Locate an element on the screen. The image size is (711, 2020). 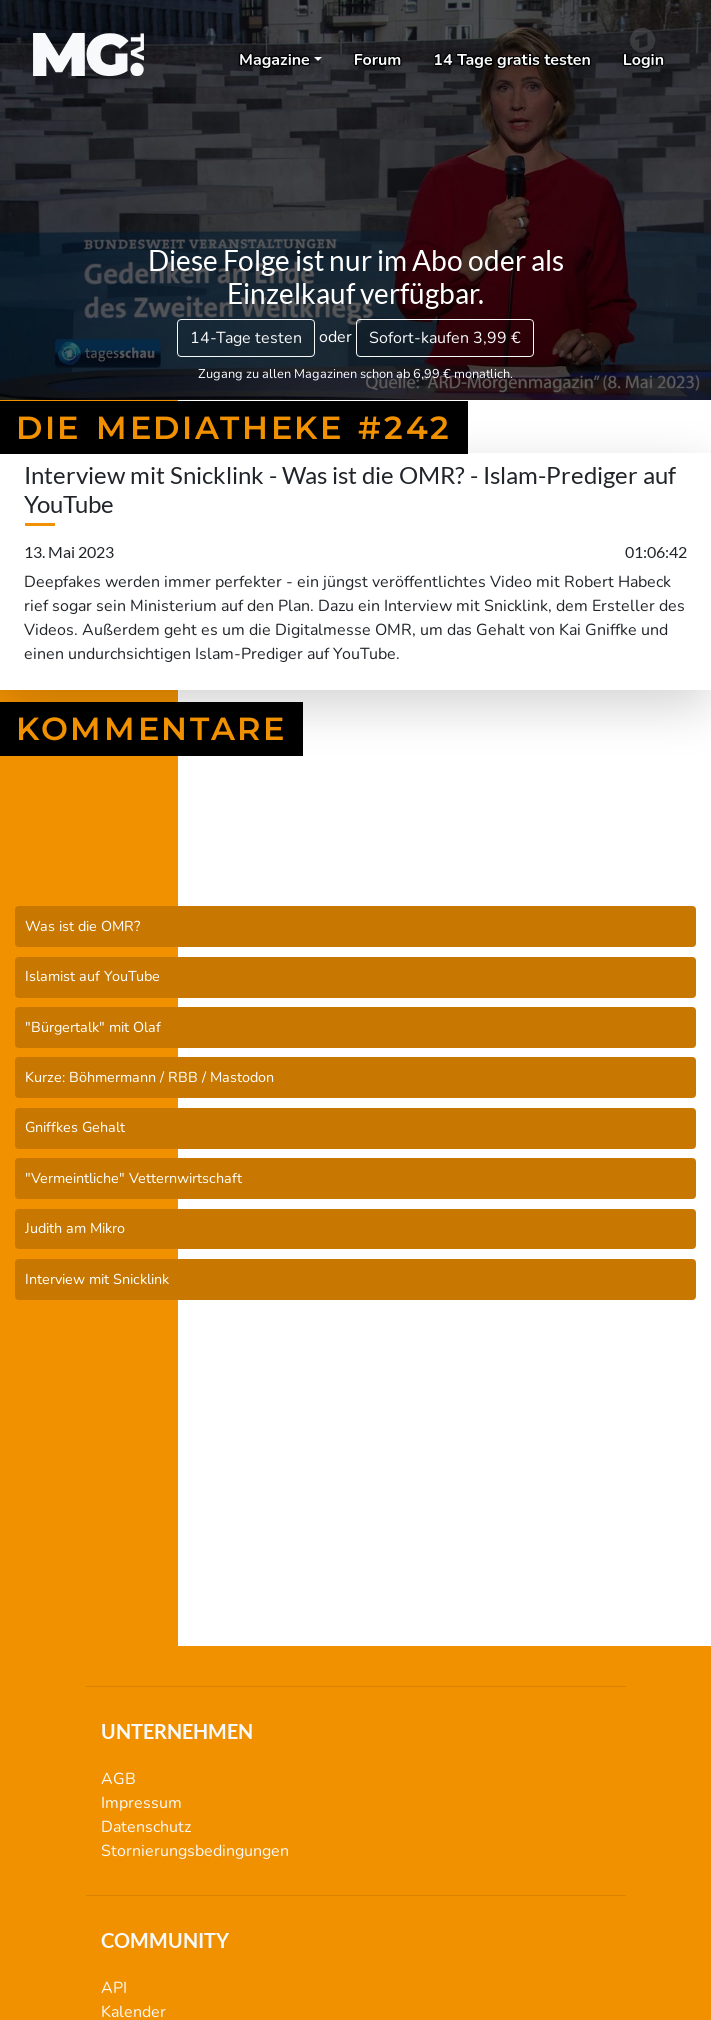
Kommentare is located at coordinates (151, 729).